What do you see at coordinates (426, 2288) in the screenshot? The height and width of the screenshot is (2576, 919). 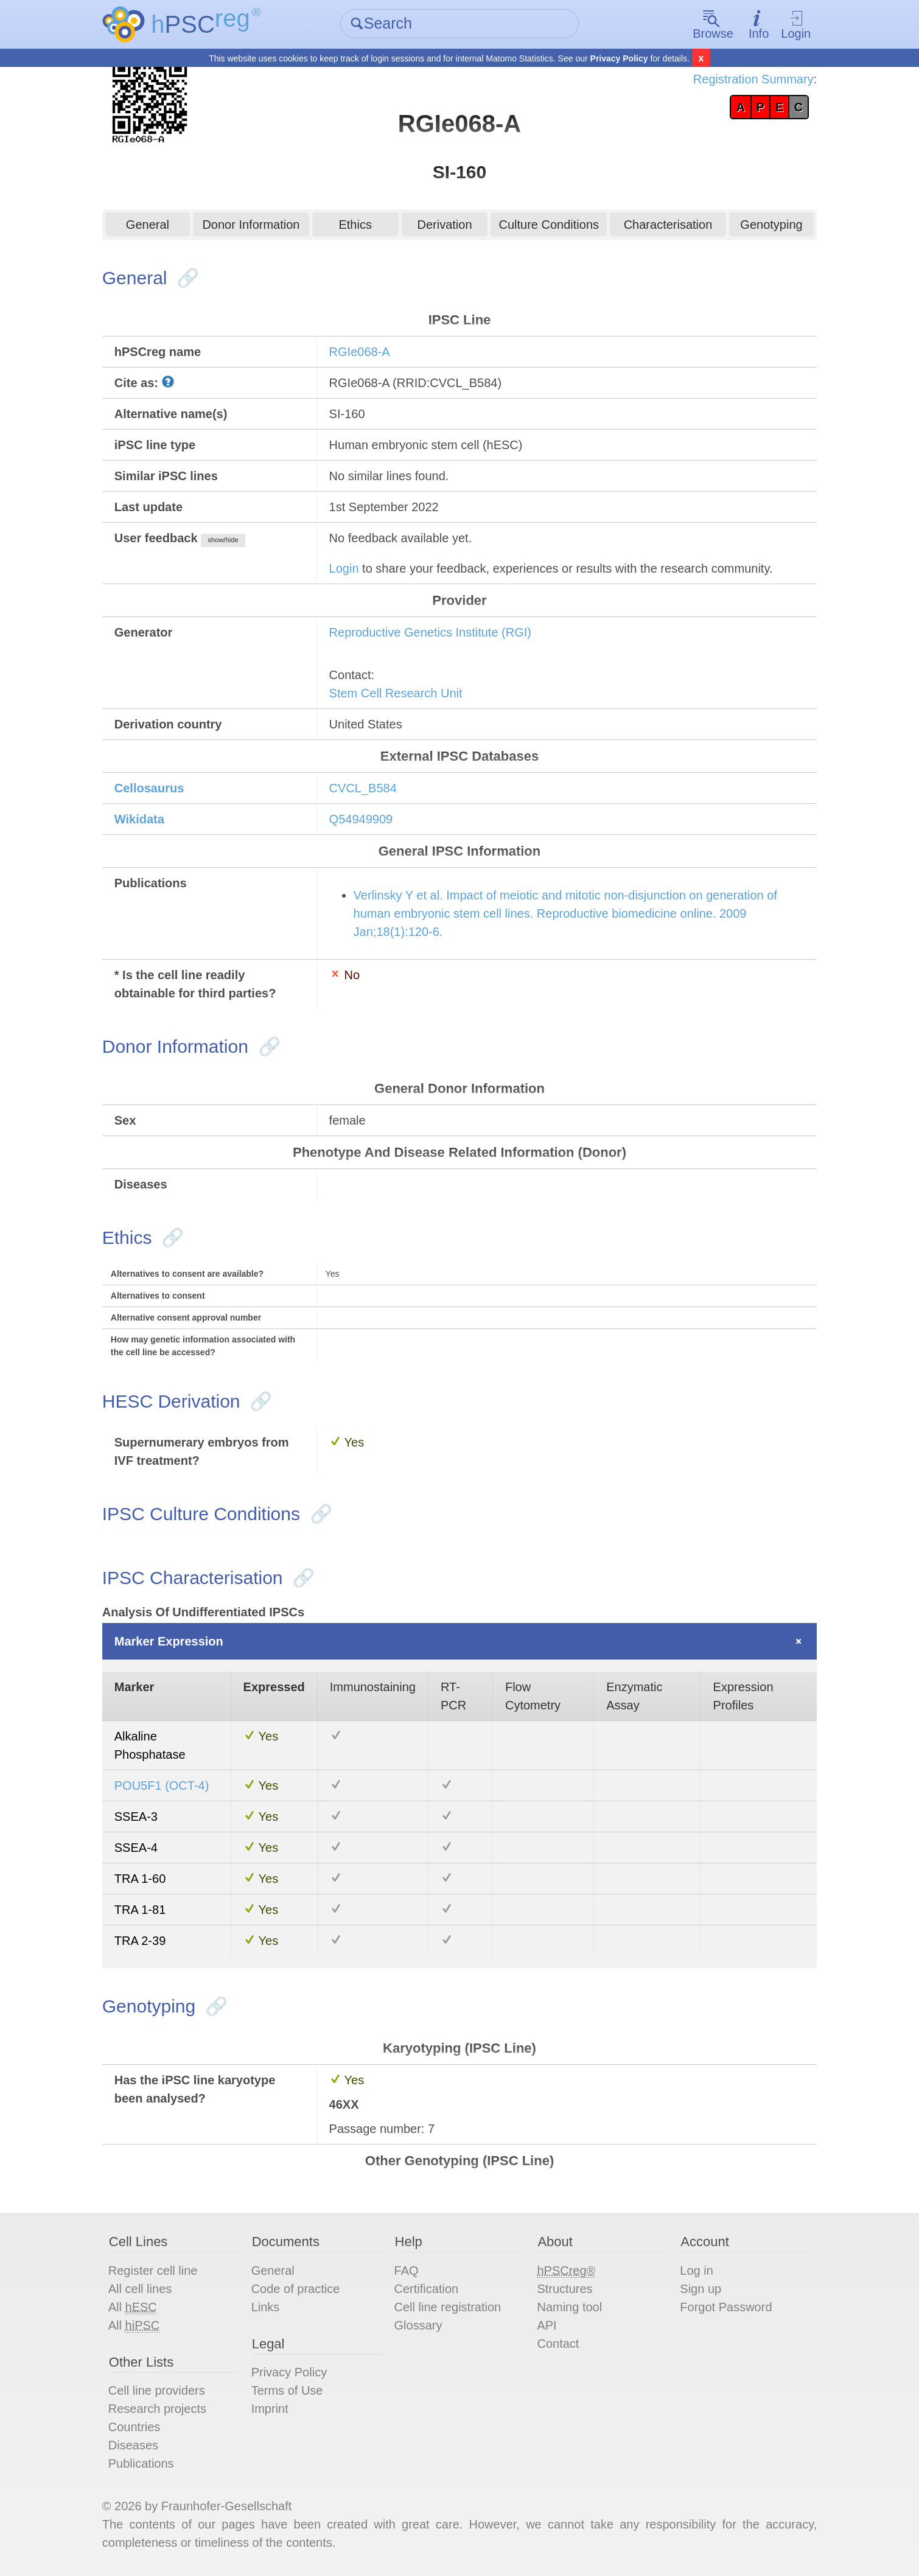 I see `Certification` at bounding box center [426, 2288].